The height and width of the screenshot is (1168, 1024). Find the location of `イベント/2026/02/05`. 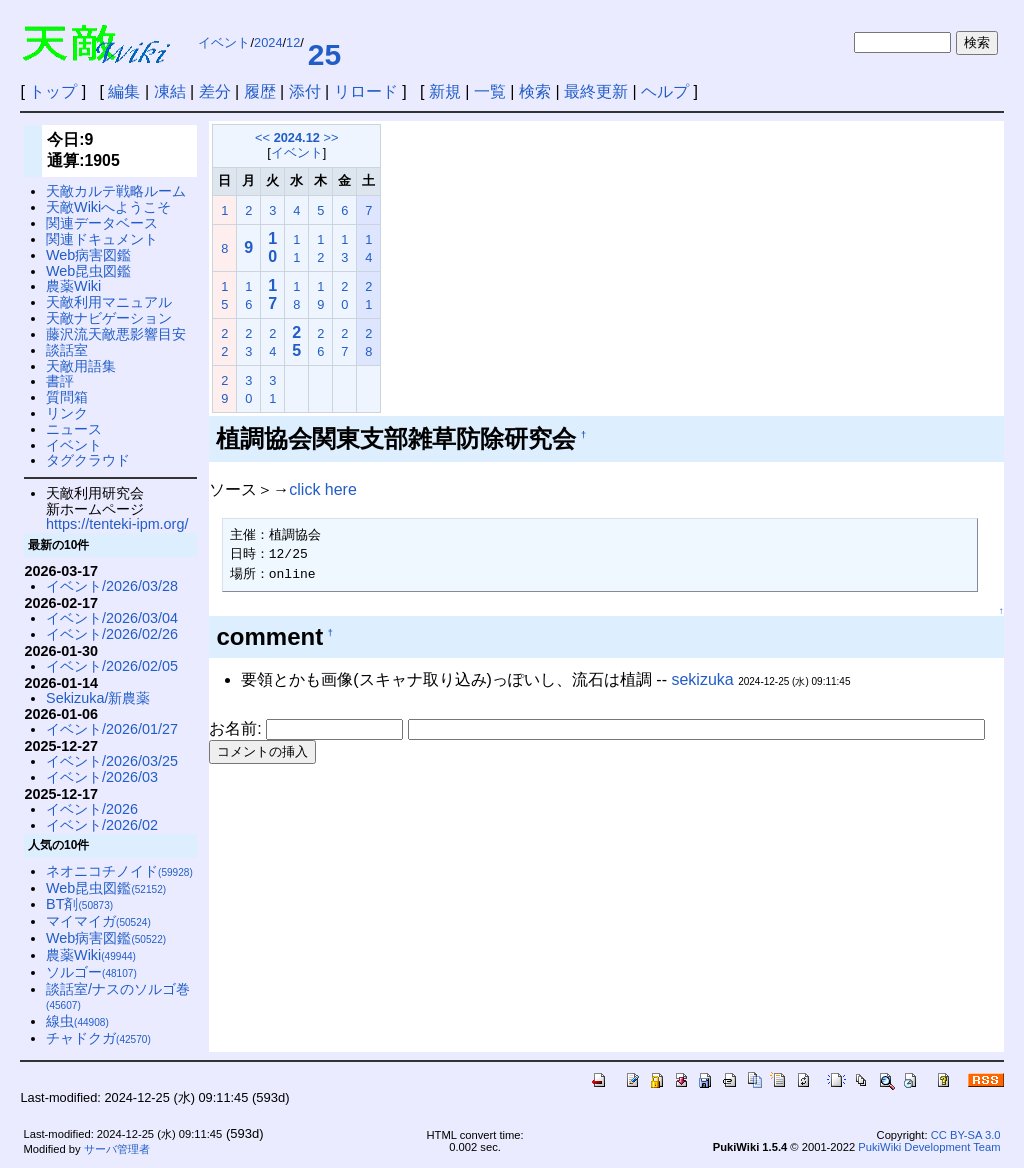

イベント/2026/02/05 is located at coordinates (112, 666).